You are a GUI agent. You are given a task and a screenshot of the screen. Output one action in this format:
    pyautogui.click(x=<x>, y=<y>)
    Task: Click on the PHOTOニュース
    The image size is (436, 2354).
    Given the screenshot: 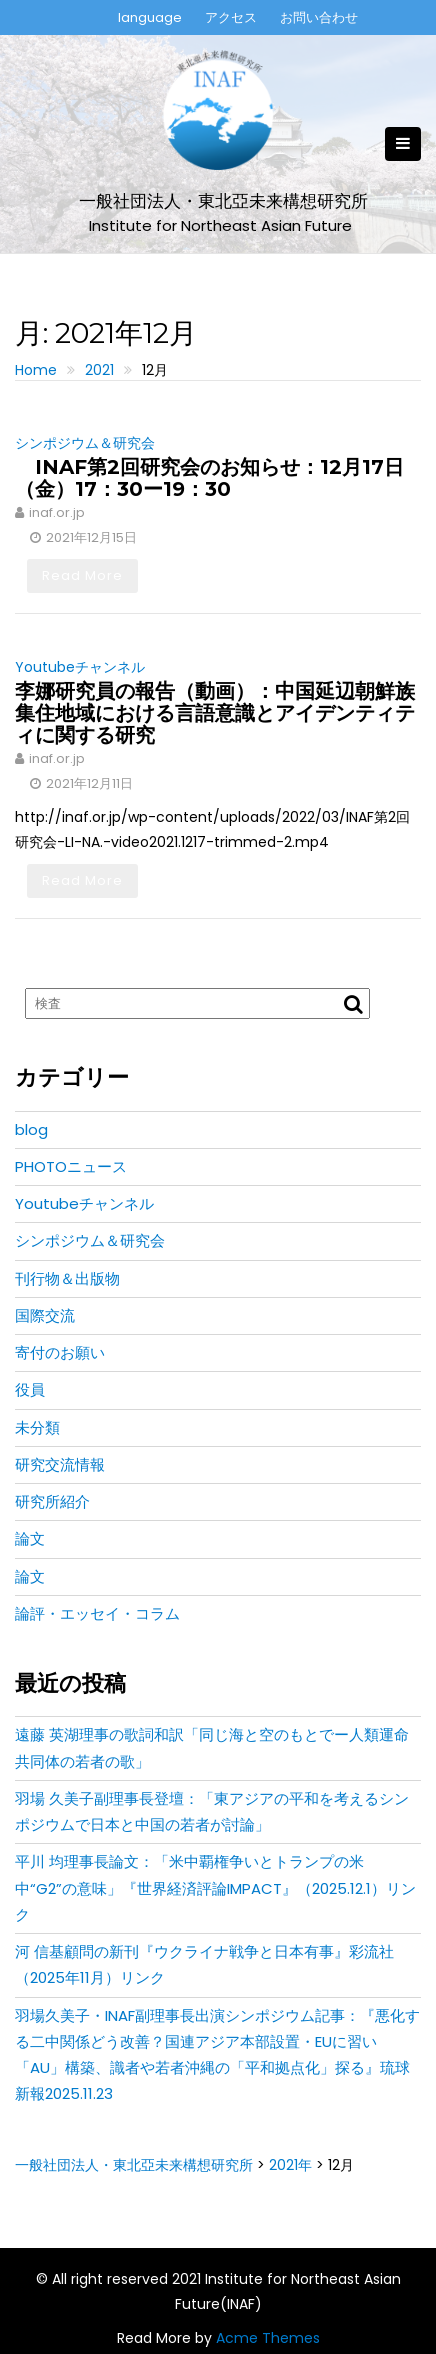 What is the action you would take?
    pyautogui.click(x=71, y=1166)
    